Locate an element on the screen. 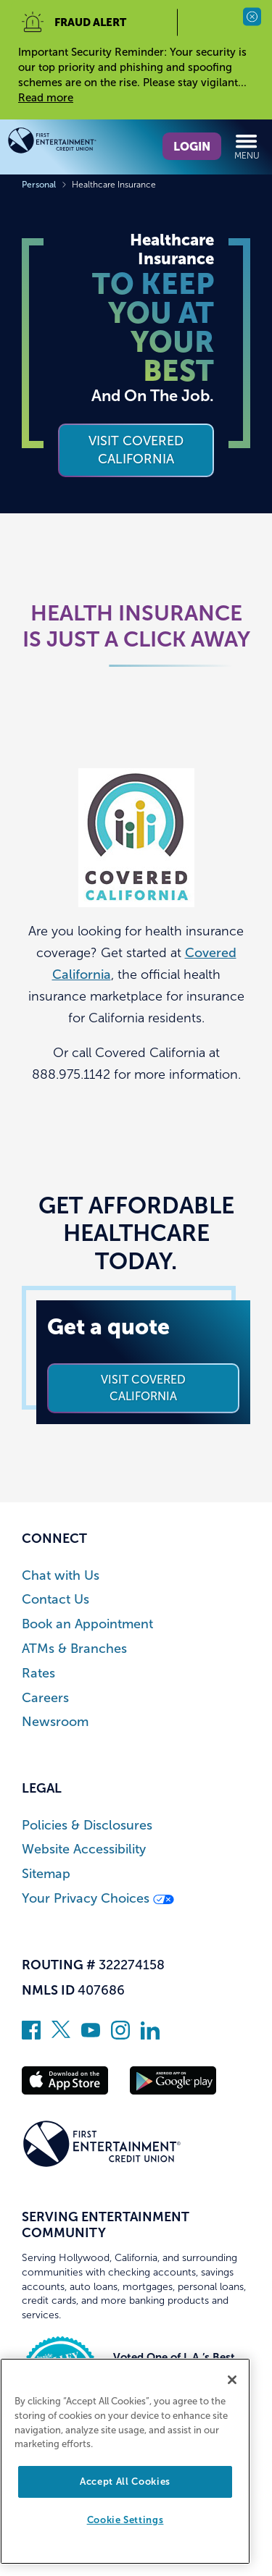 The width and height of the screenshot is (272, 2576). [Follow us on Linked In] is located at coordinates (150, 2035).